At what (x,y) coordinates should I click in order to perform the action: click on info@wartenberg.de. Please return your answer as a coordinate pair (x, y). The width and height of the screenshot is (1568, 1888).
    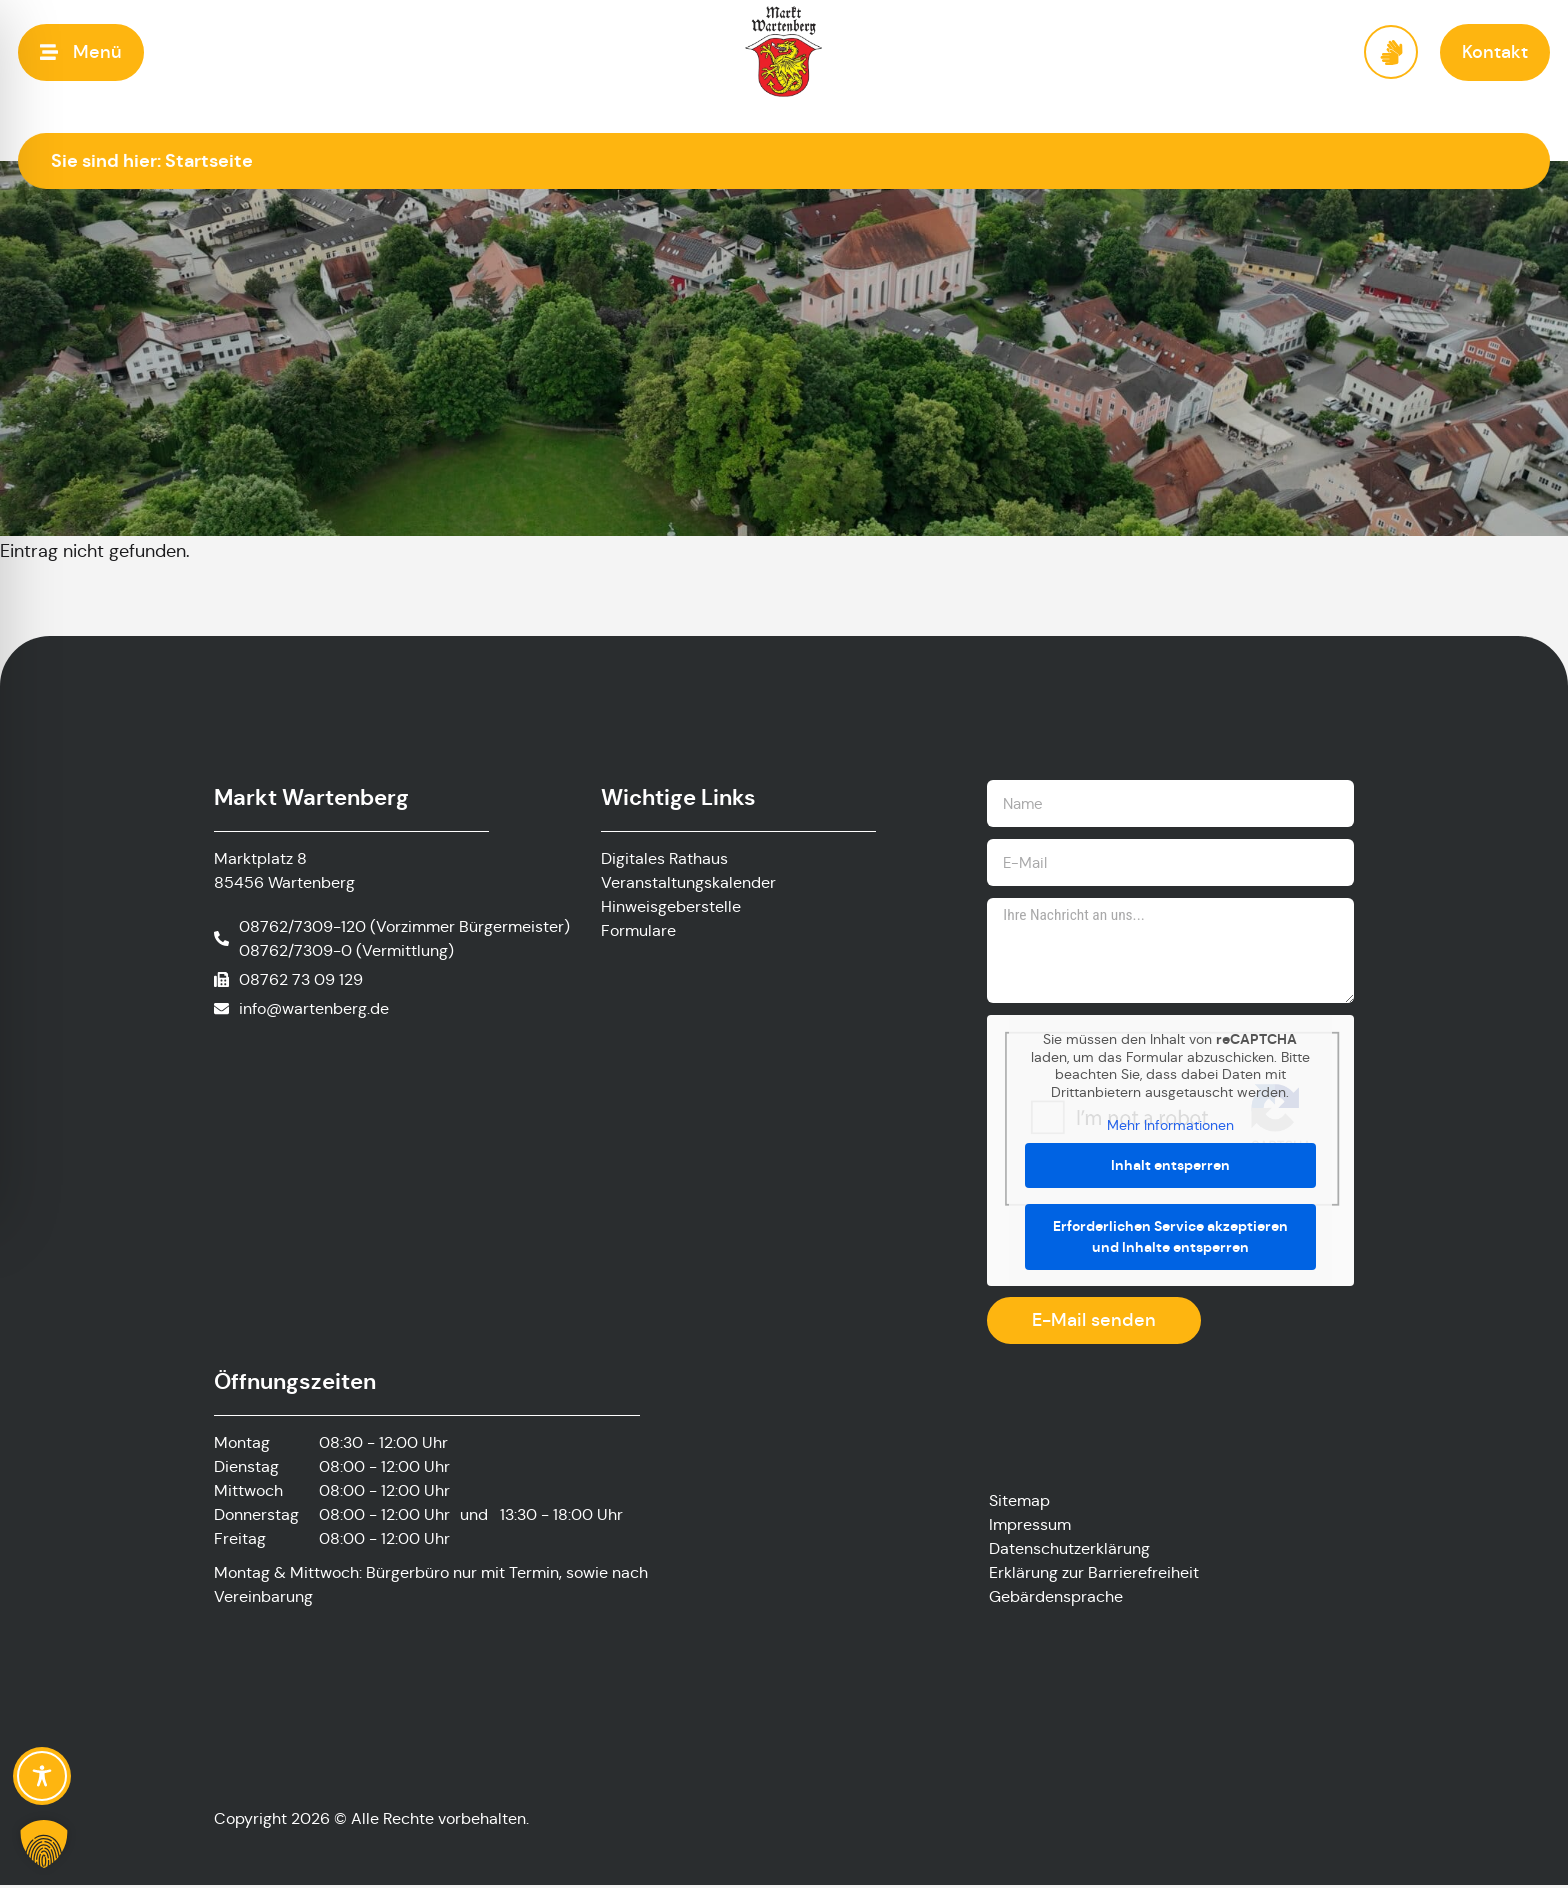
    Looking at the image, I should click on (314, 1008).